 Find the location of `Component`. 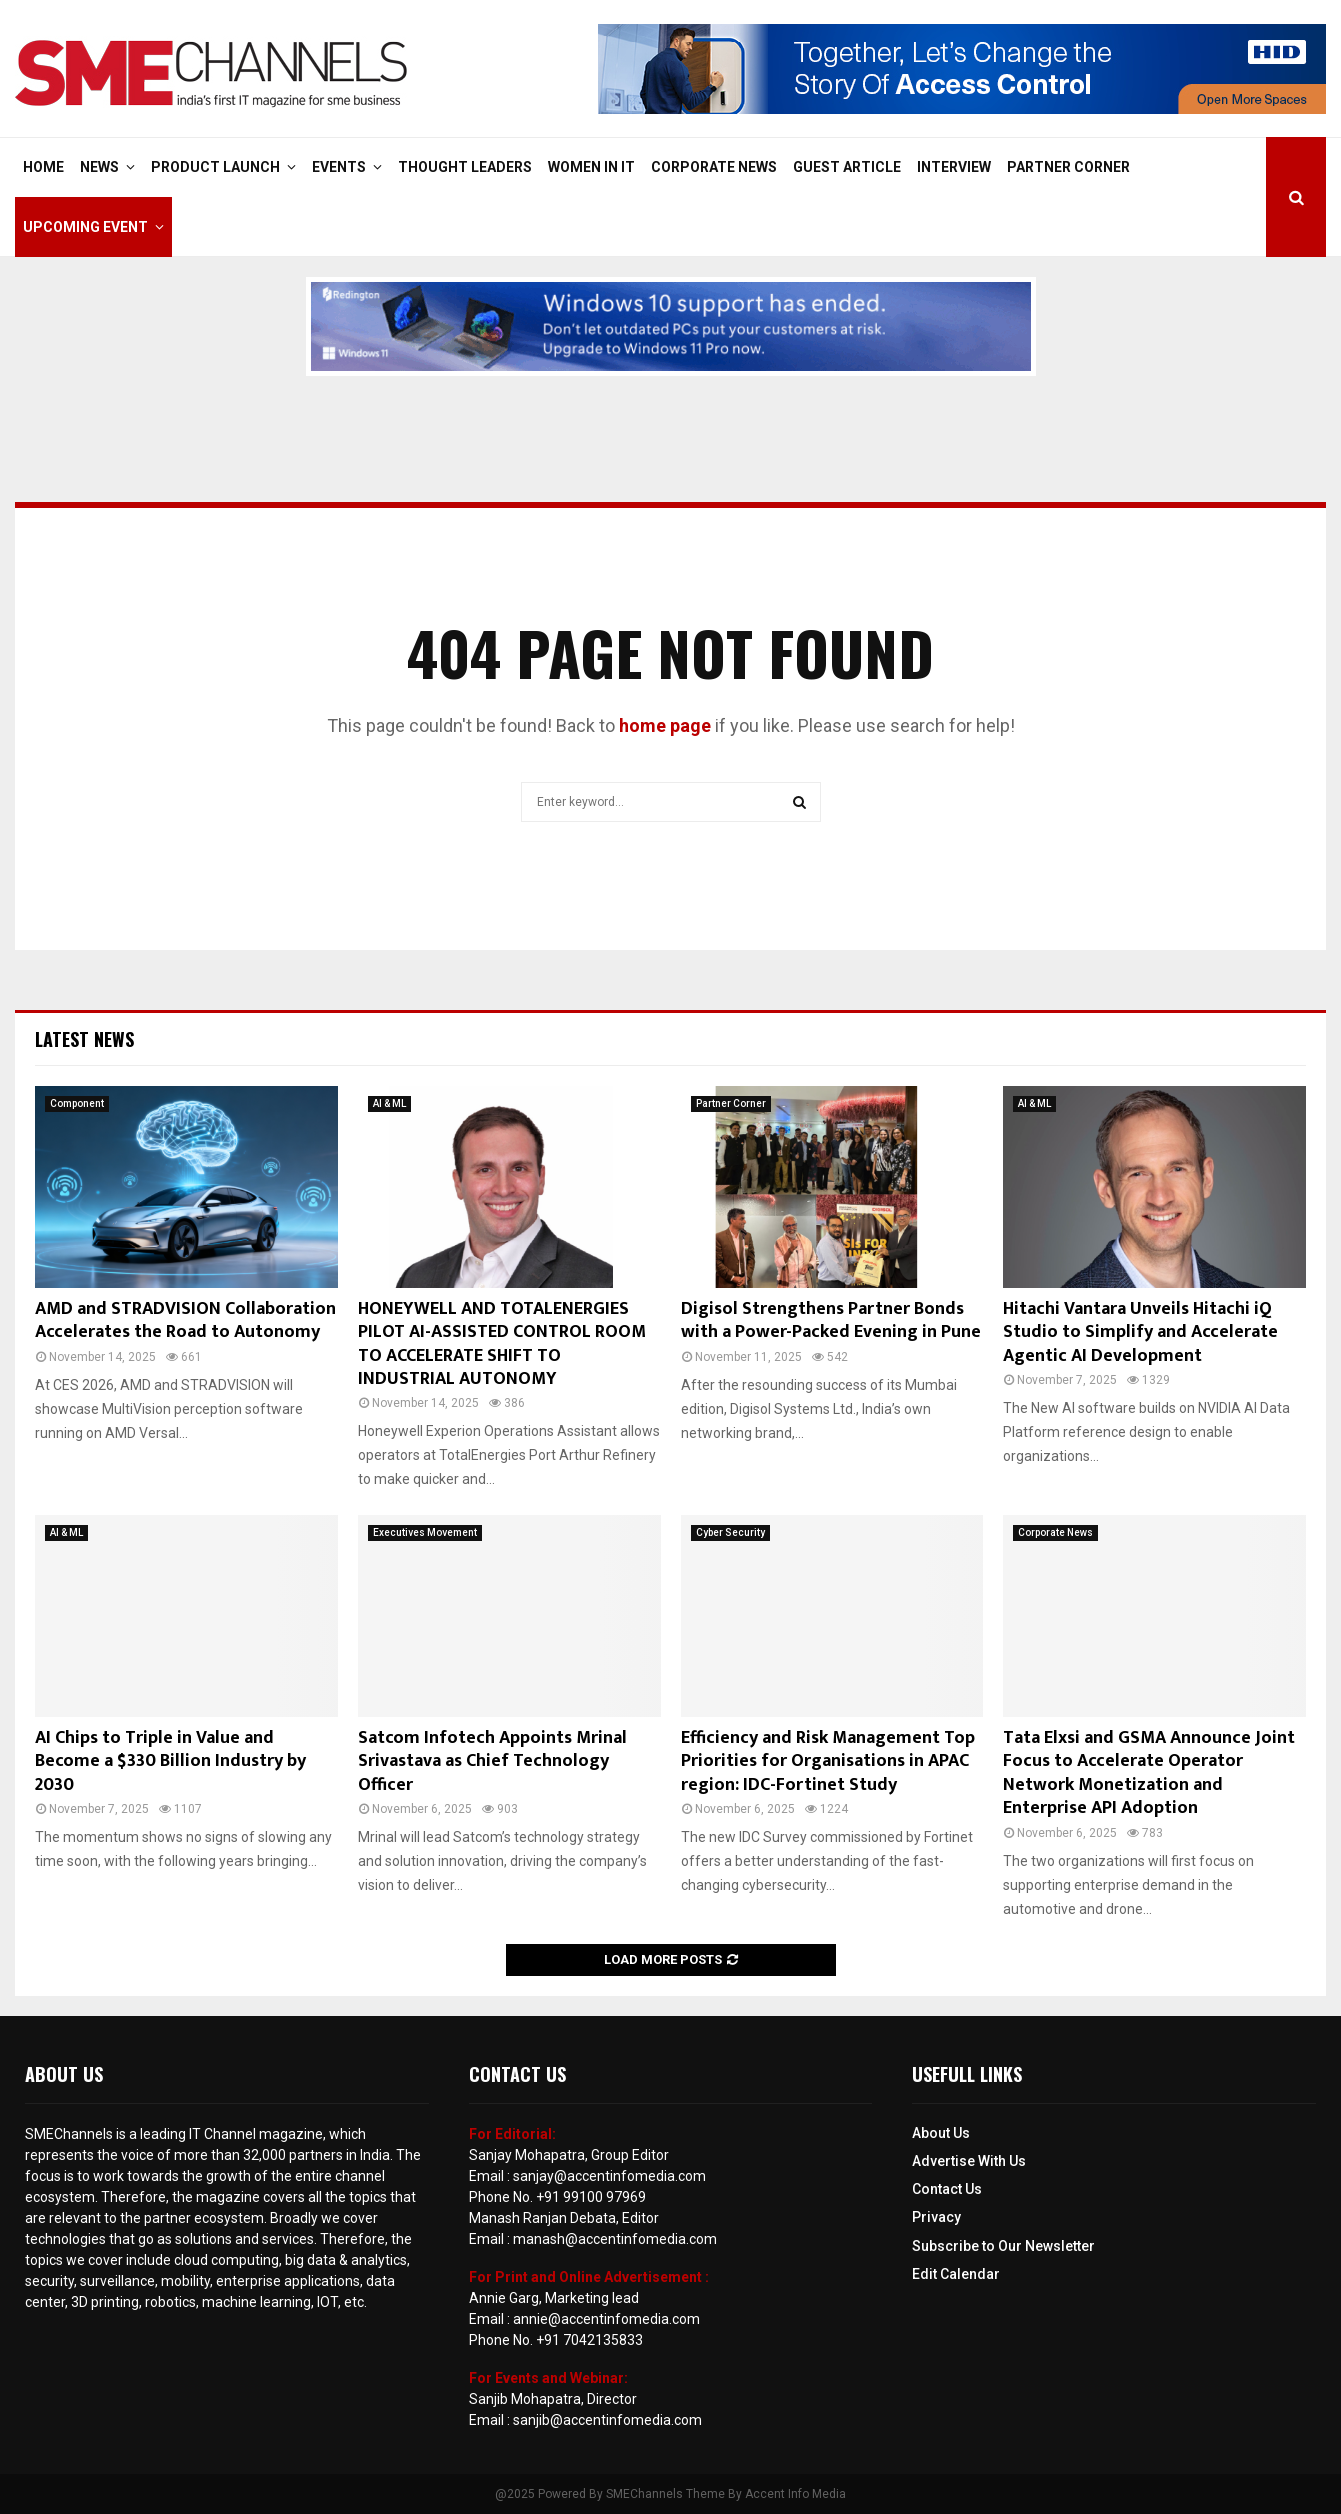

Component is located at coordinates (77, 1103).